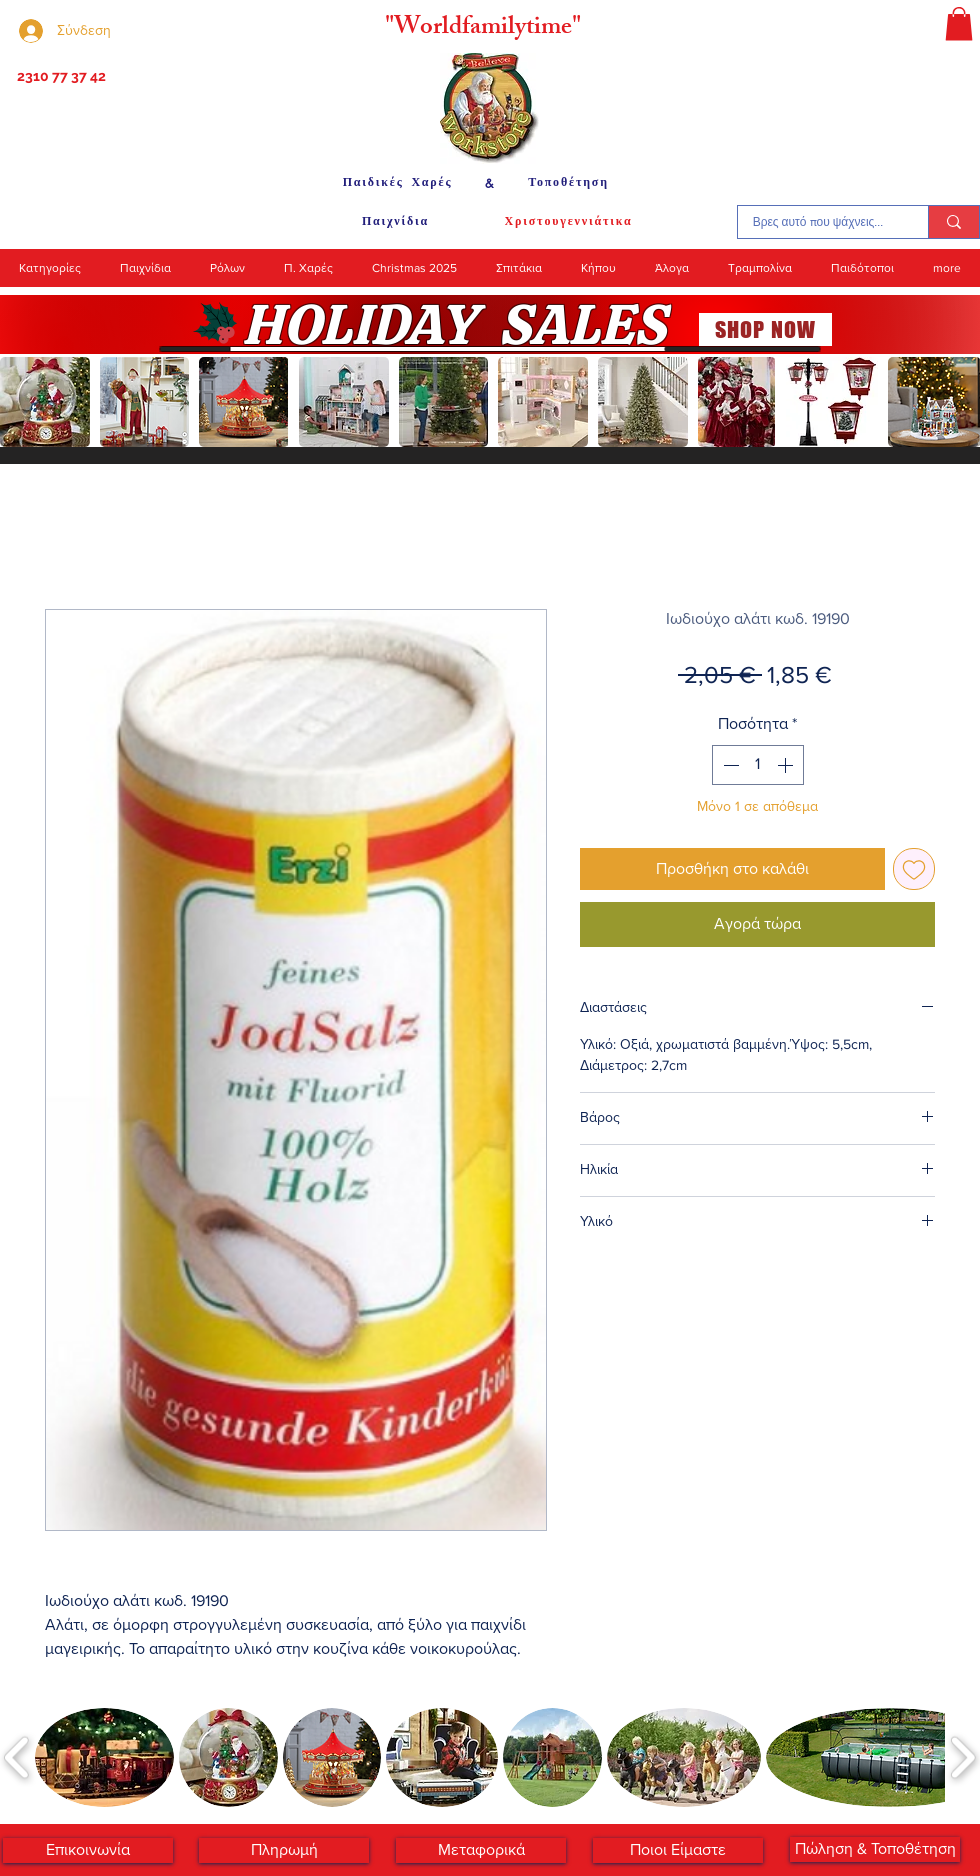 The height and width of the screenshot is (1876, 980). I want to click on [Increment], so click(787, 765).